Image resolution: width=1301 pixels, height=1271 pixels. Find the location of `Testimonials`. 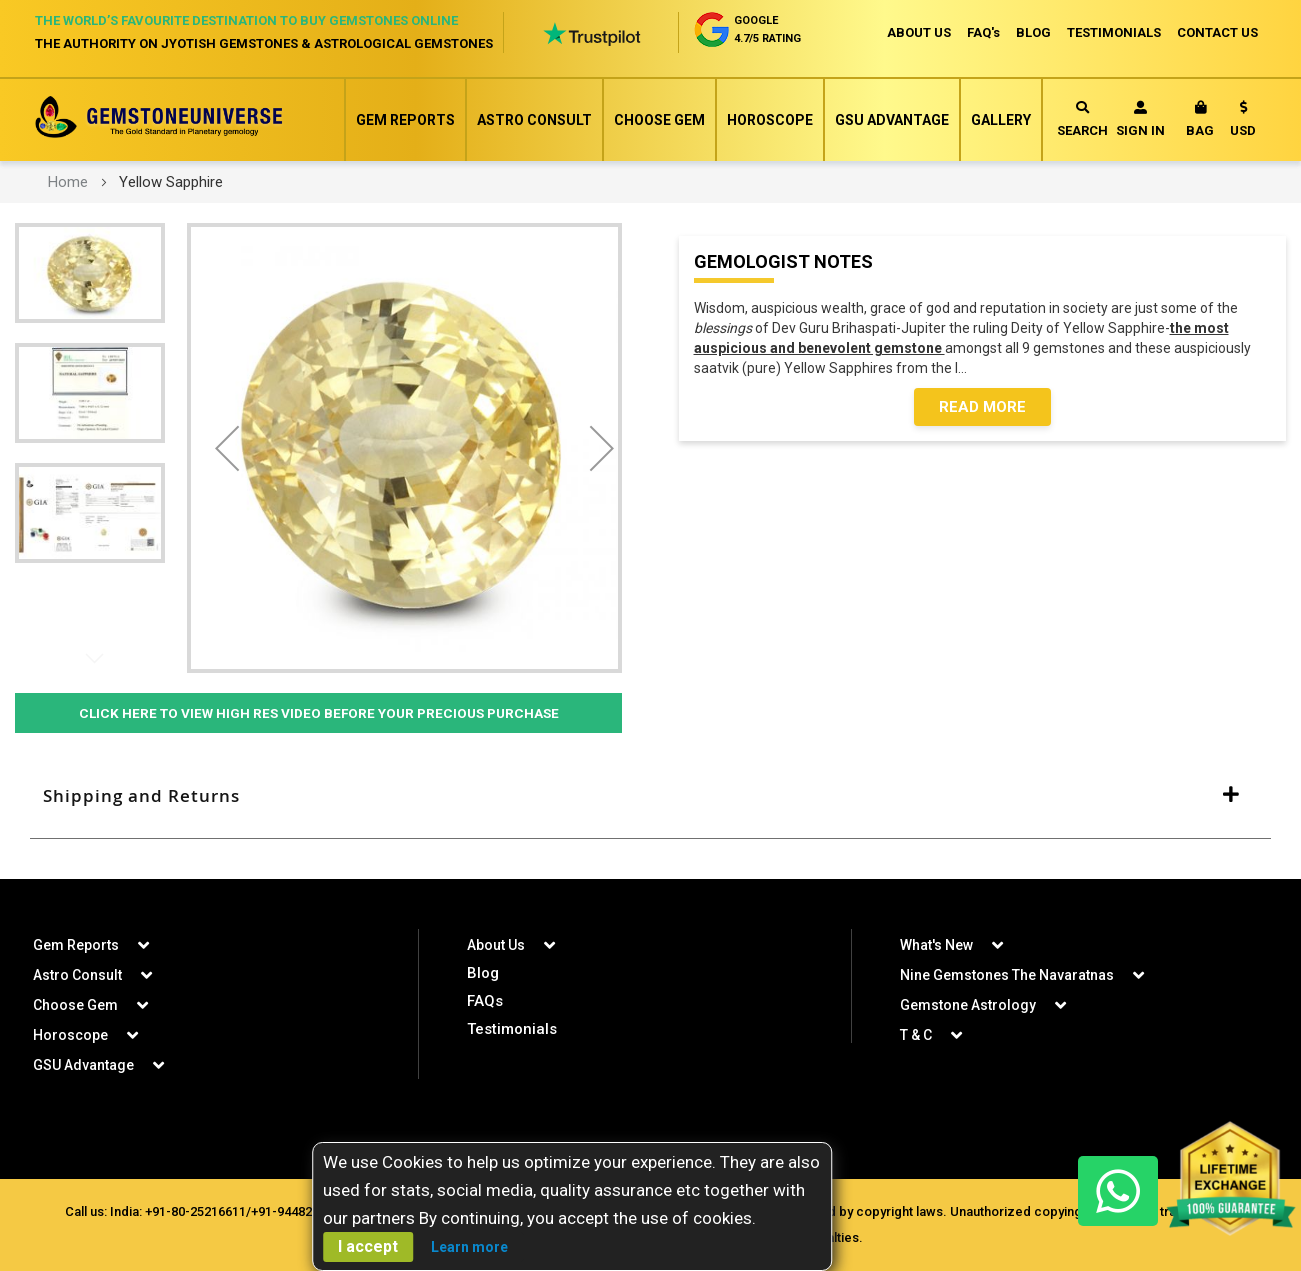

Testimonials is located at coordinates (512, 1029).